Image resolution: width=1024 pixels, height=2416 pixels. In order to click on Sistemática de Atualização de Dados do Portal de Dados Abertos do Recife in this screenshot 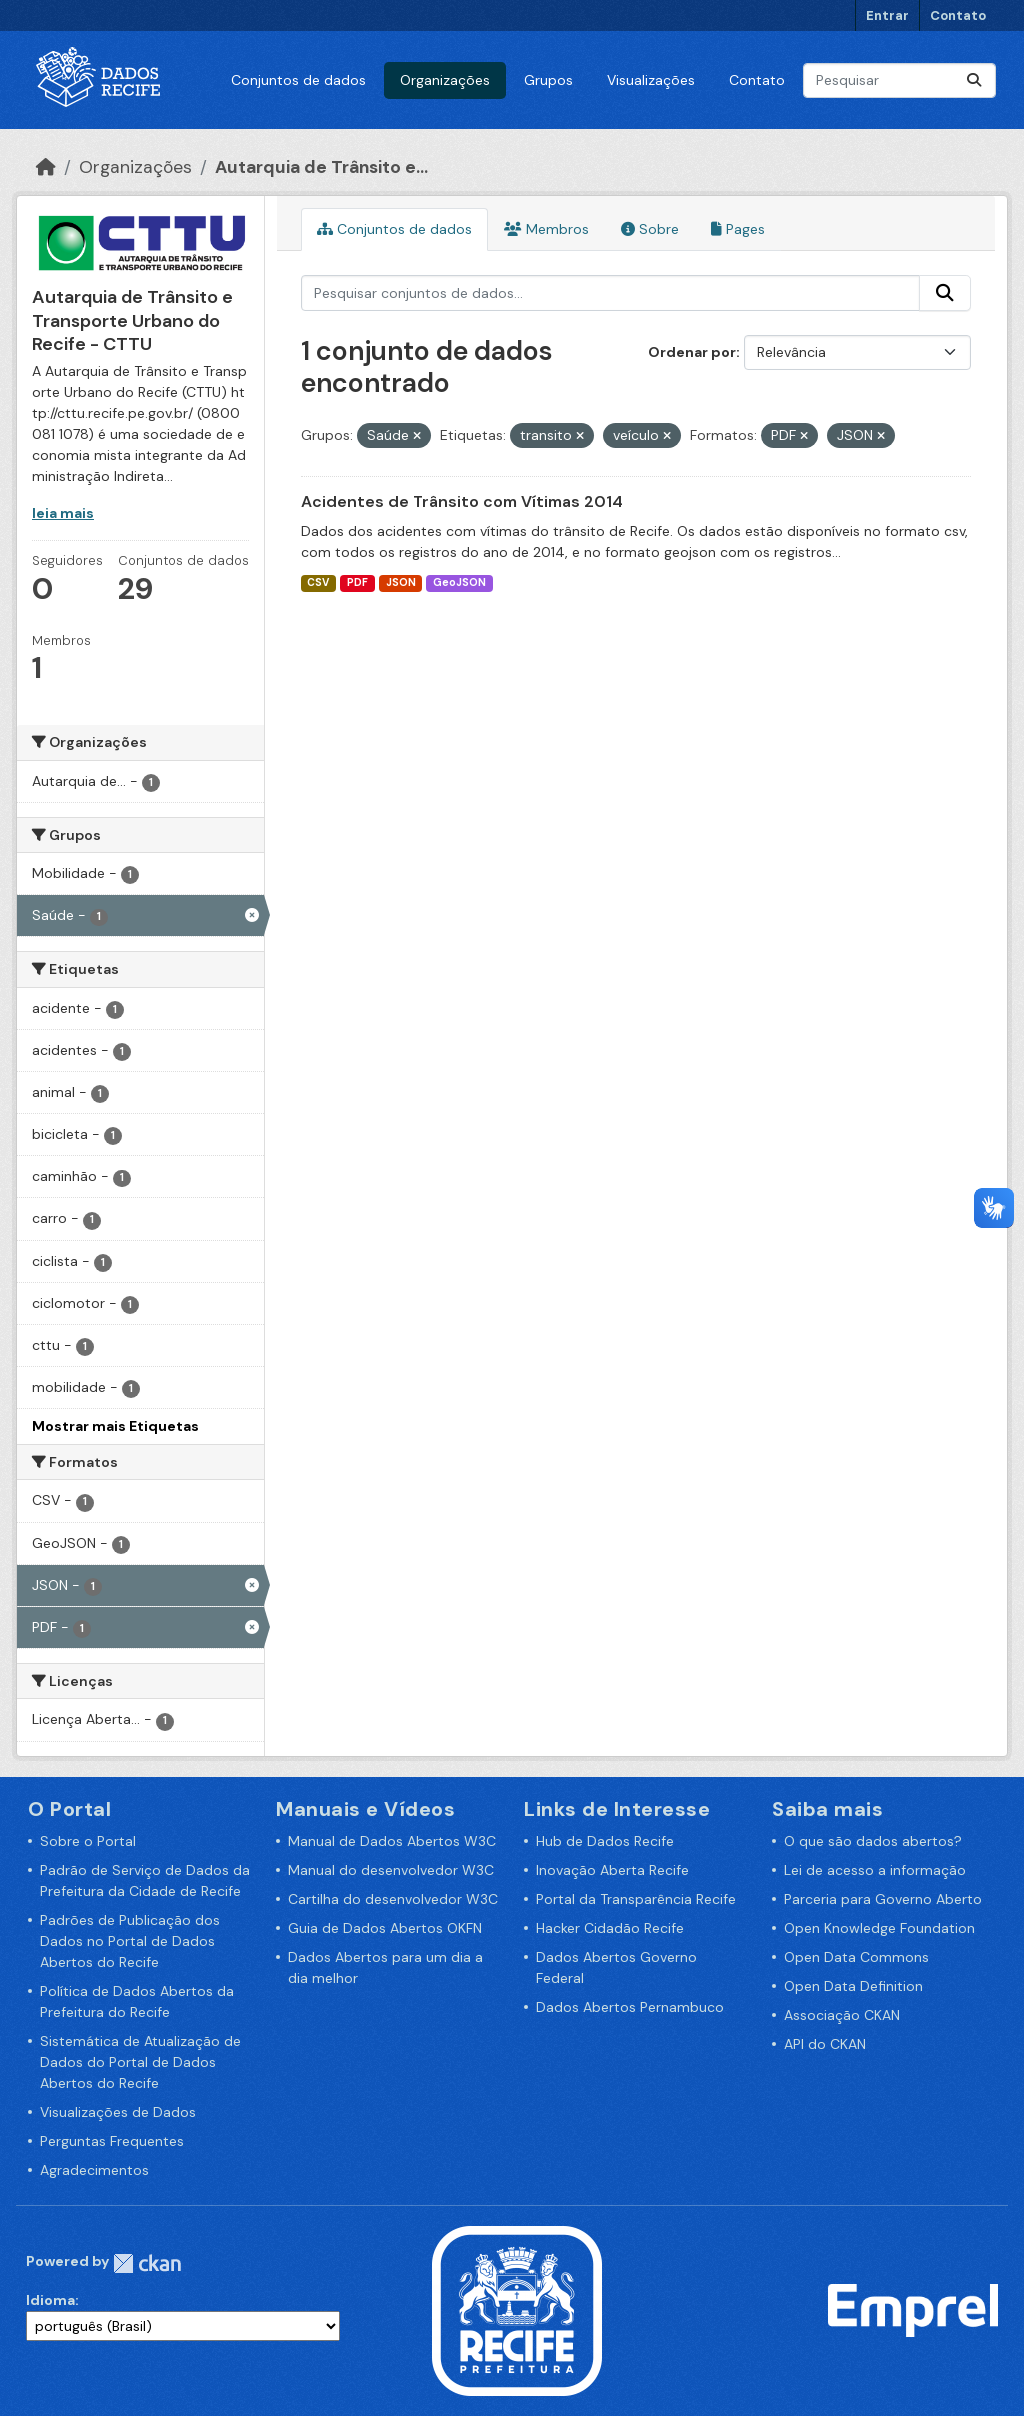, I will do `click(140, 2062)`.